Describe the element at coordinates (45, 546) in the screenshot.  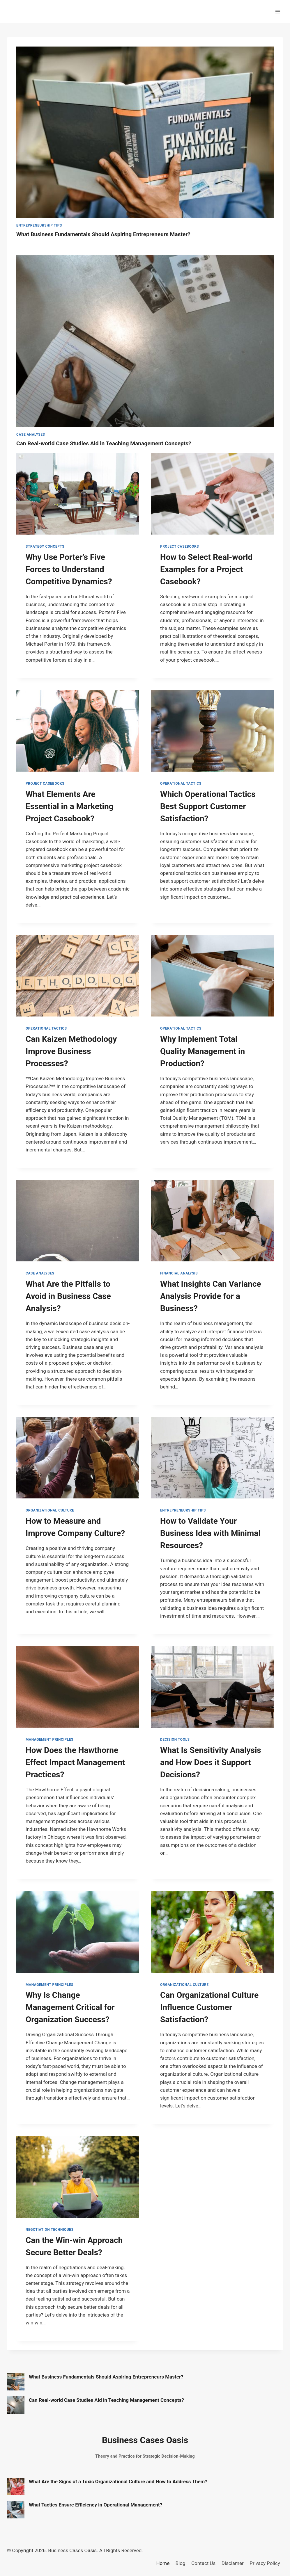
I see `Strategy Concepts` at that location.